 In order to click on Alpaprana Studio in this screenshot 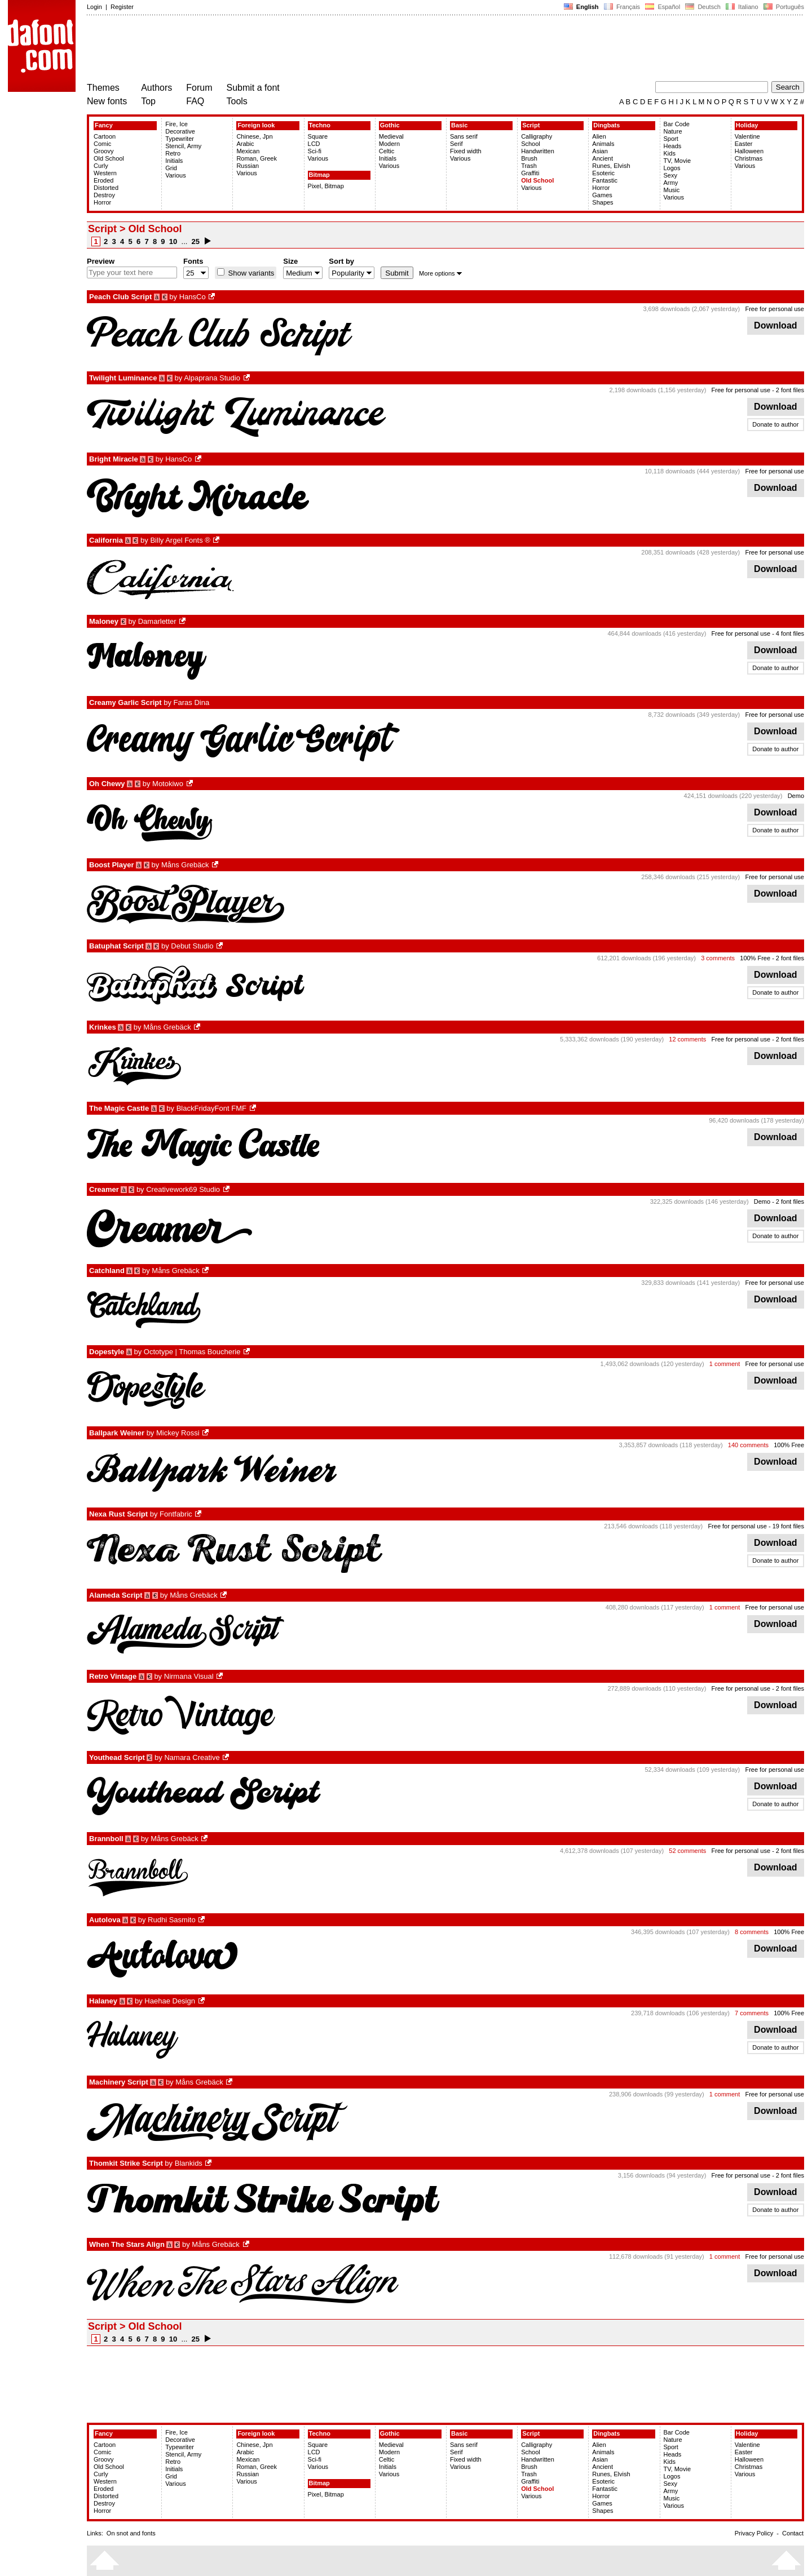, I will do `click(212, 378)`.